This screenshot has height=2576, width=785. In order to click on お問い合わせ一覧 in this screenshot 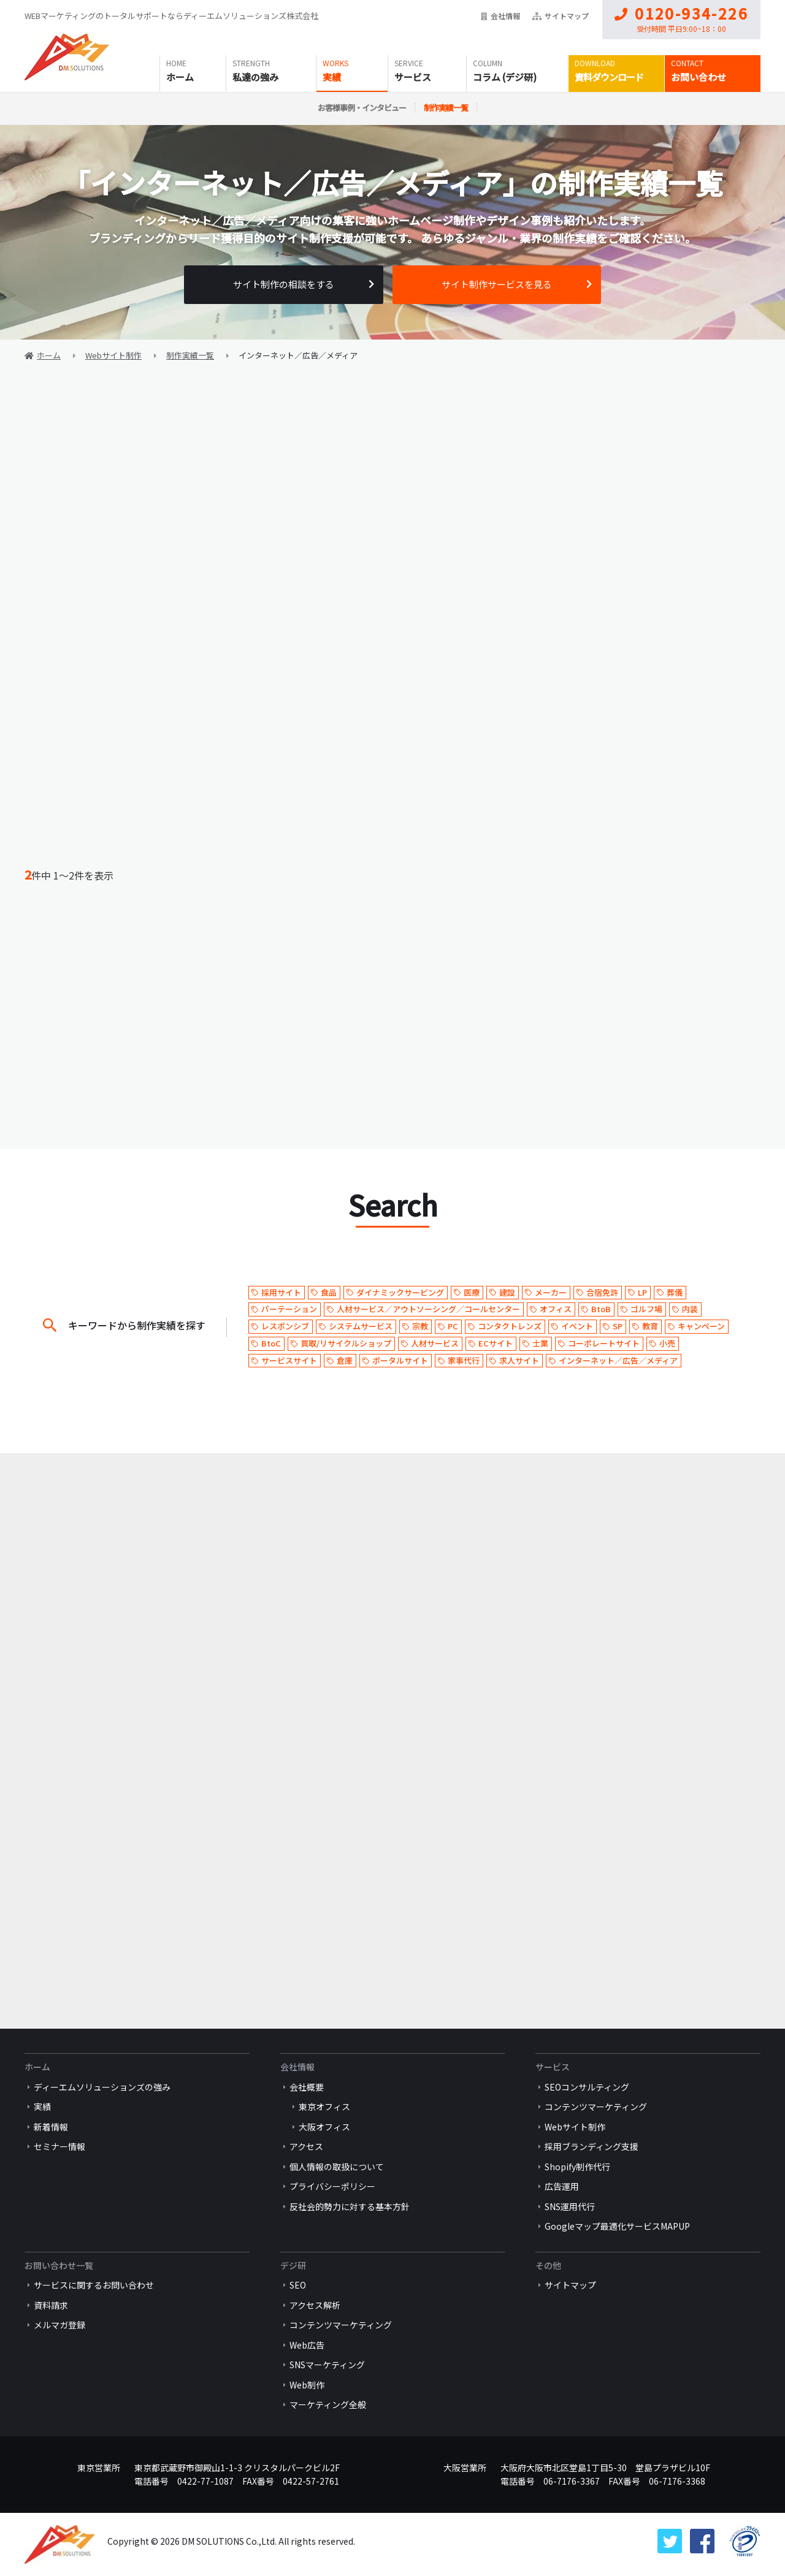, I will do `click(59, 2265)`.